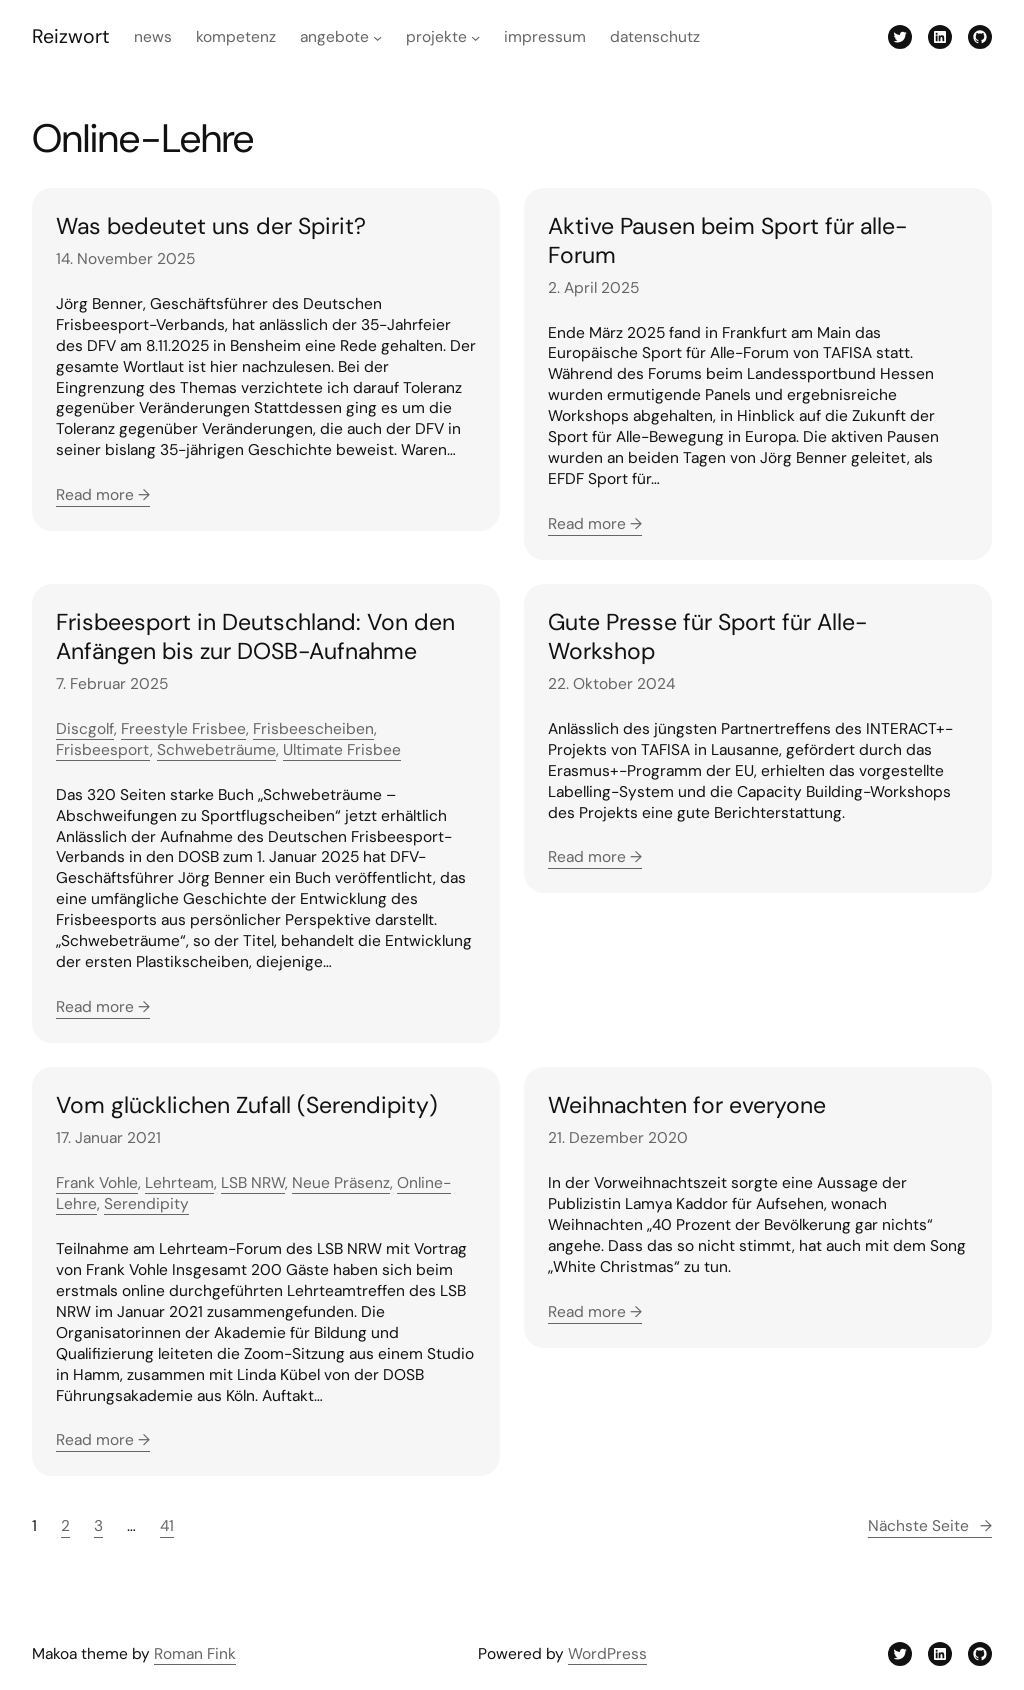 The image size is (1024, 1690). What do you see at coordinates (707, 637) in the screenshot?
I see `Gute Presse für Sport für Alle-Workshop` at bounding box center [707, 637].